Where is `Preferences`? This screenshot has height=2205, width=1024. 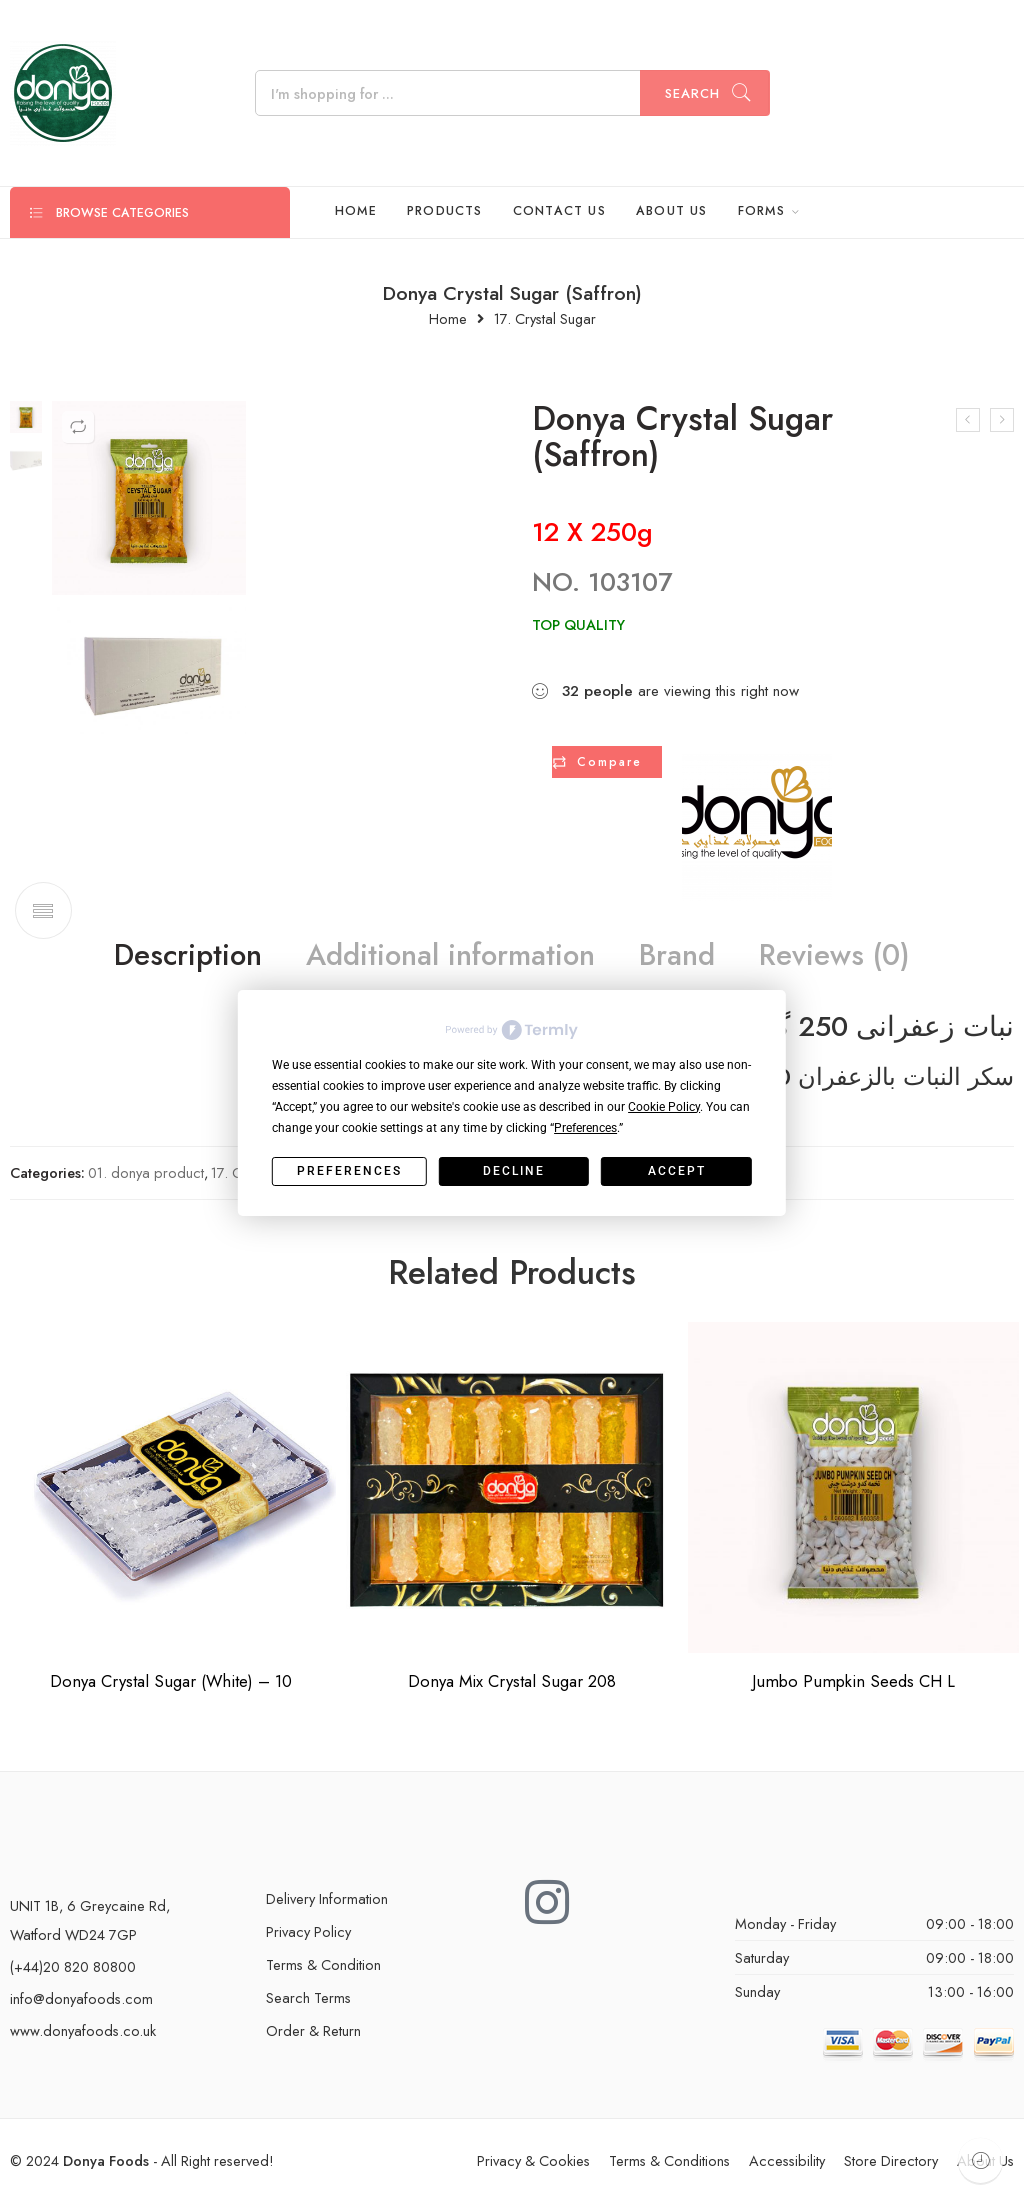 Preferences is located at coordinates (349, 1171).